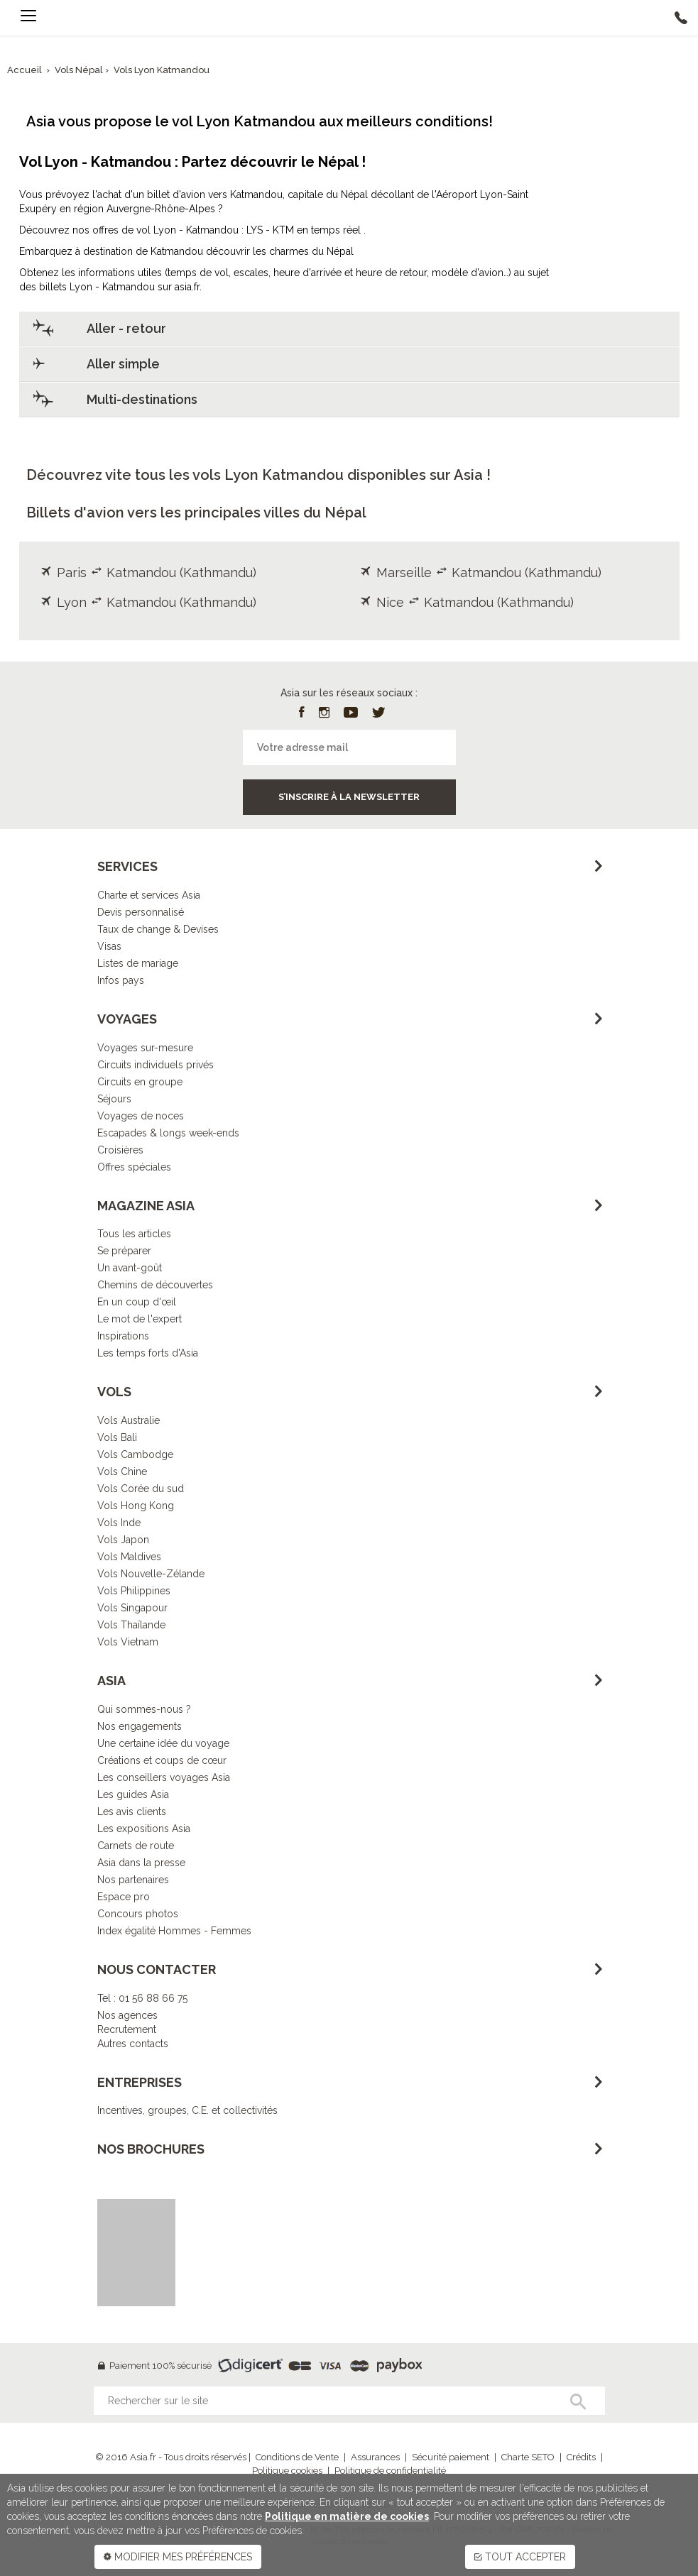 This screenshot has height=2576, width=698. I want to click on Marseille Katmandou (Kathmandu), so click(480, 572).